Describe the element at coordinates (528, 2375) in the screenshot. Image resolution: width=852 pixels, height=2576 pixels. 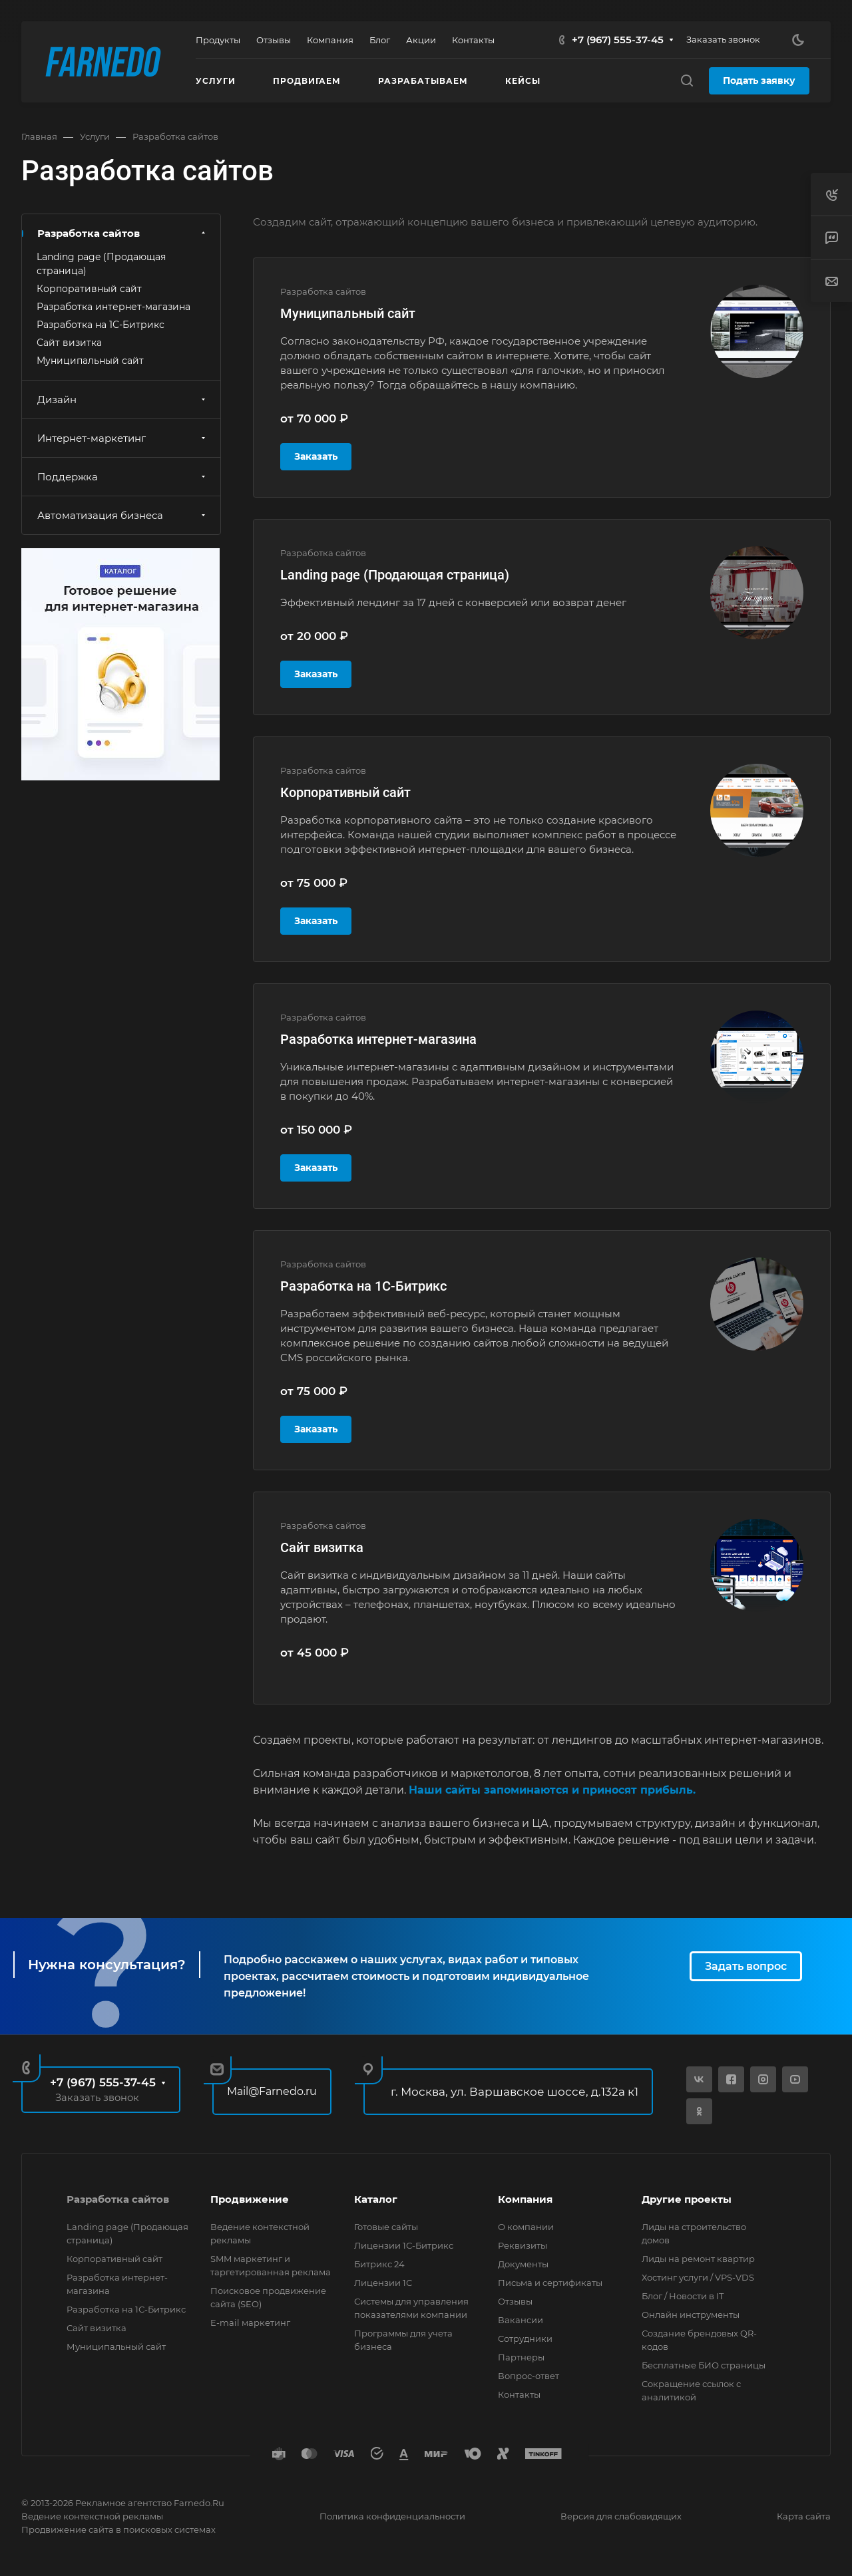
I see `Вопрос-ответ` at that location.